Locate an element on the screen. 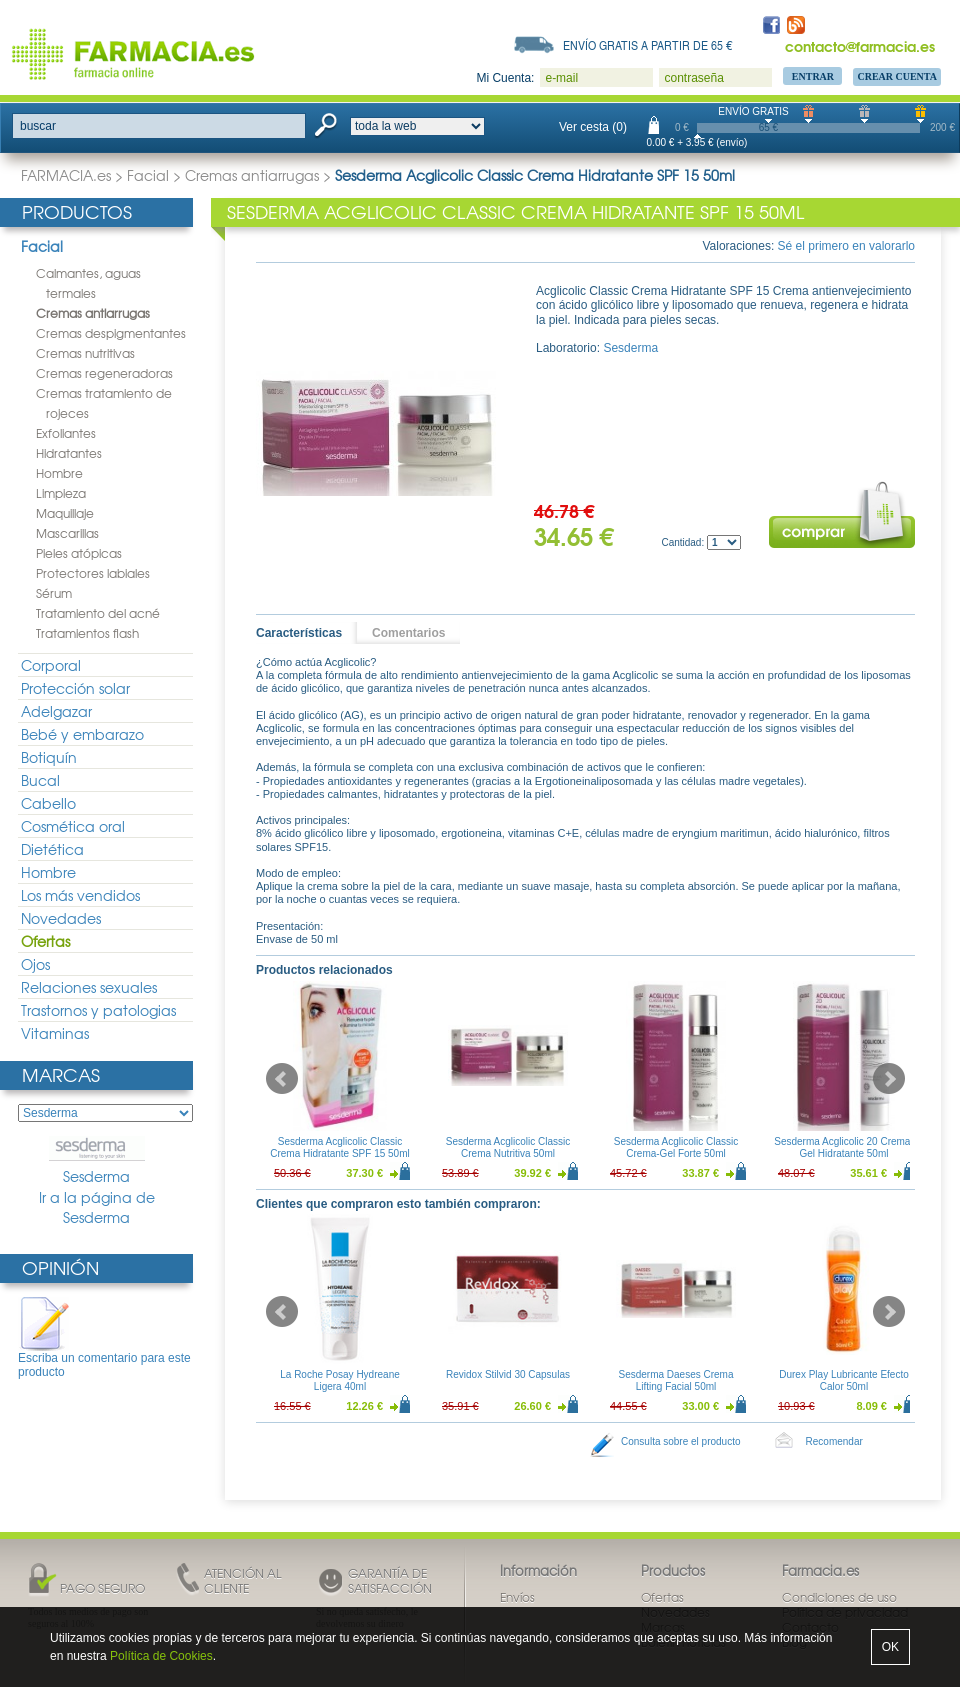  Marcas is located at coordinates (61, 1074).